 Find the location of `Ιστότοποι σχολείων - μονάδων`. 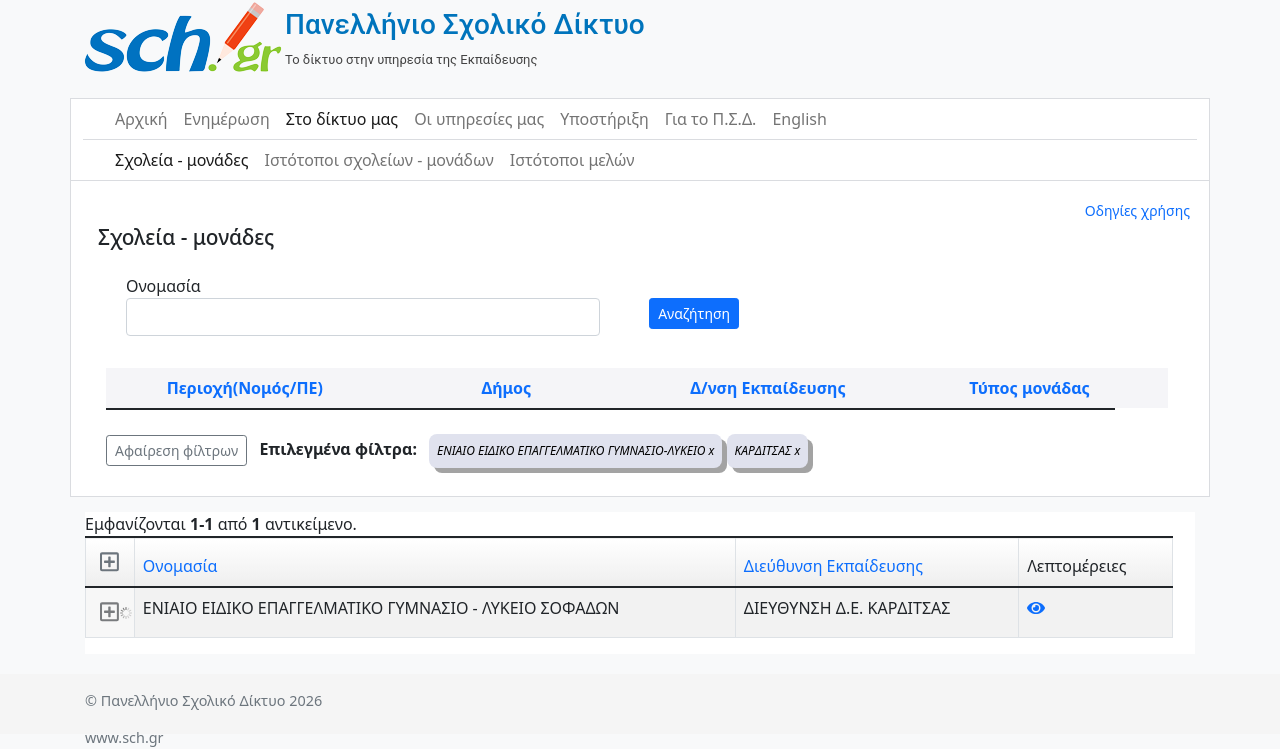

Ιστότοποι σχολείων - μονάδων is located at coordinates (378, 160).